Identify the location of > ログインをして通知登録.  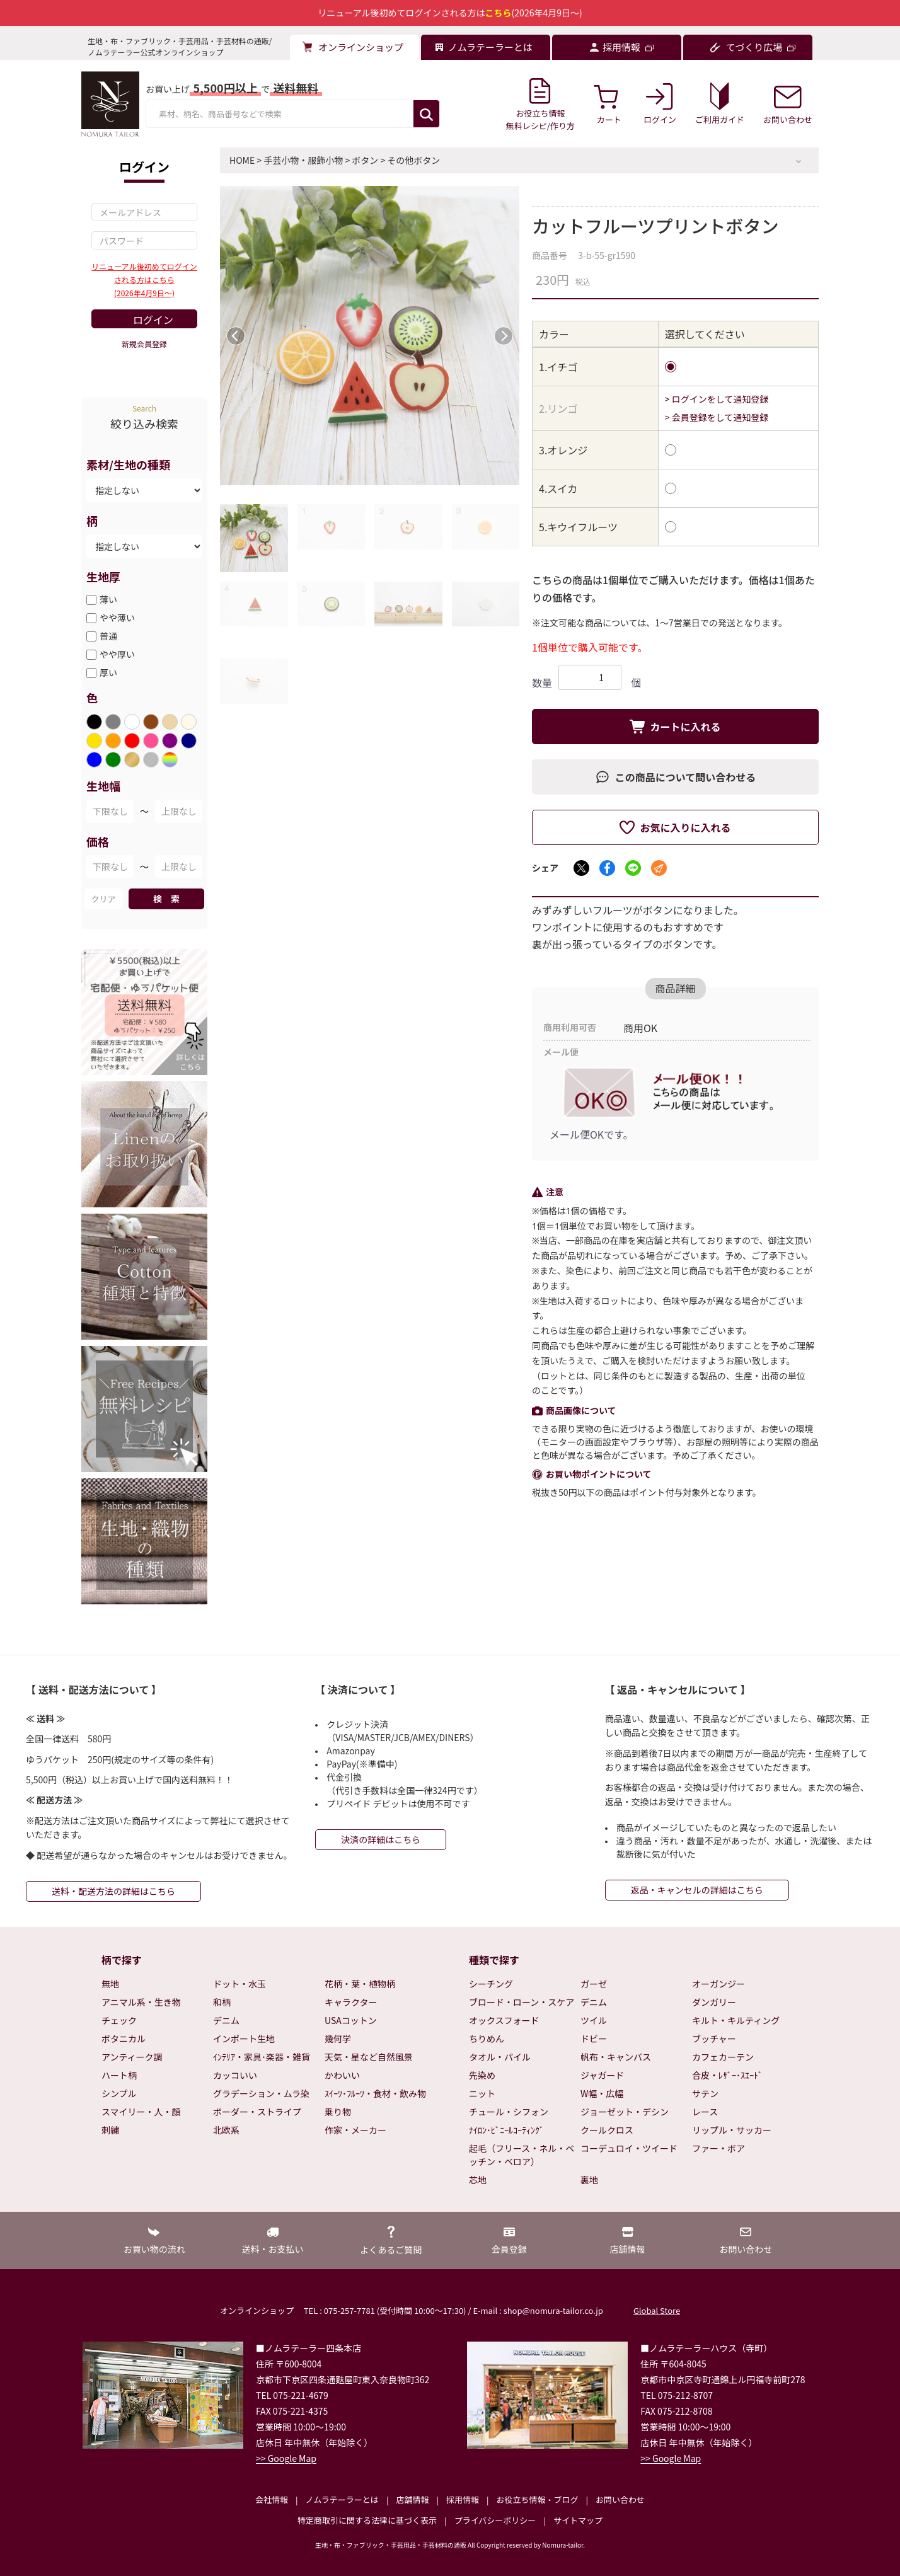
(717, 399).